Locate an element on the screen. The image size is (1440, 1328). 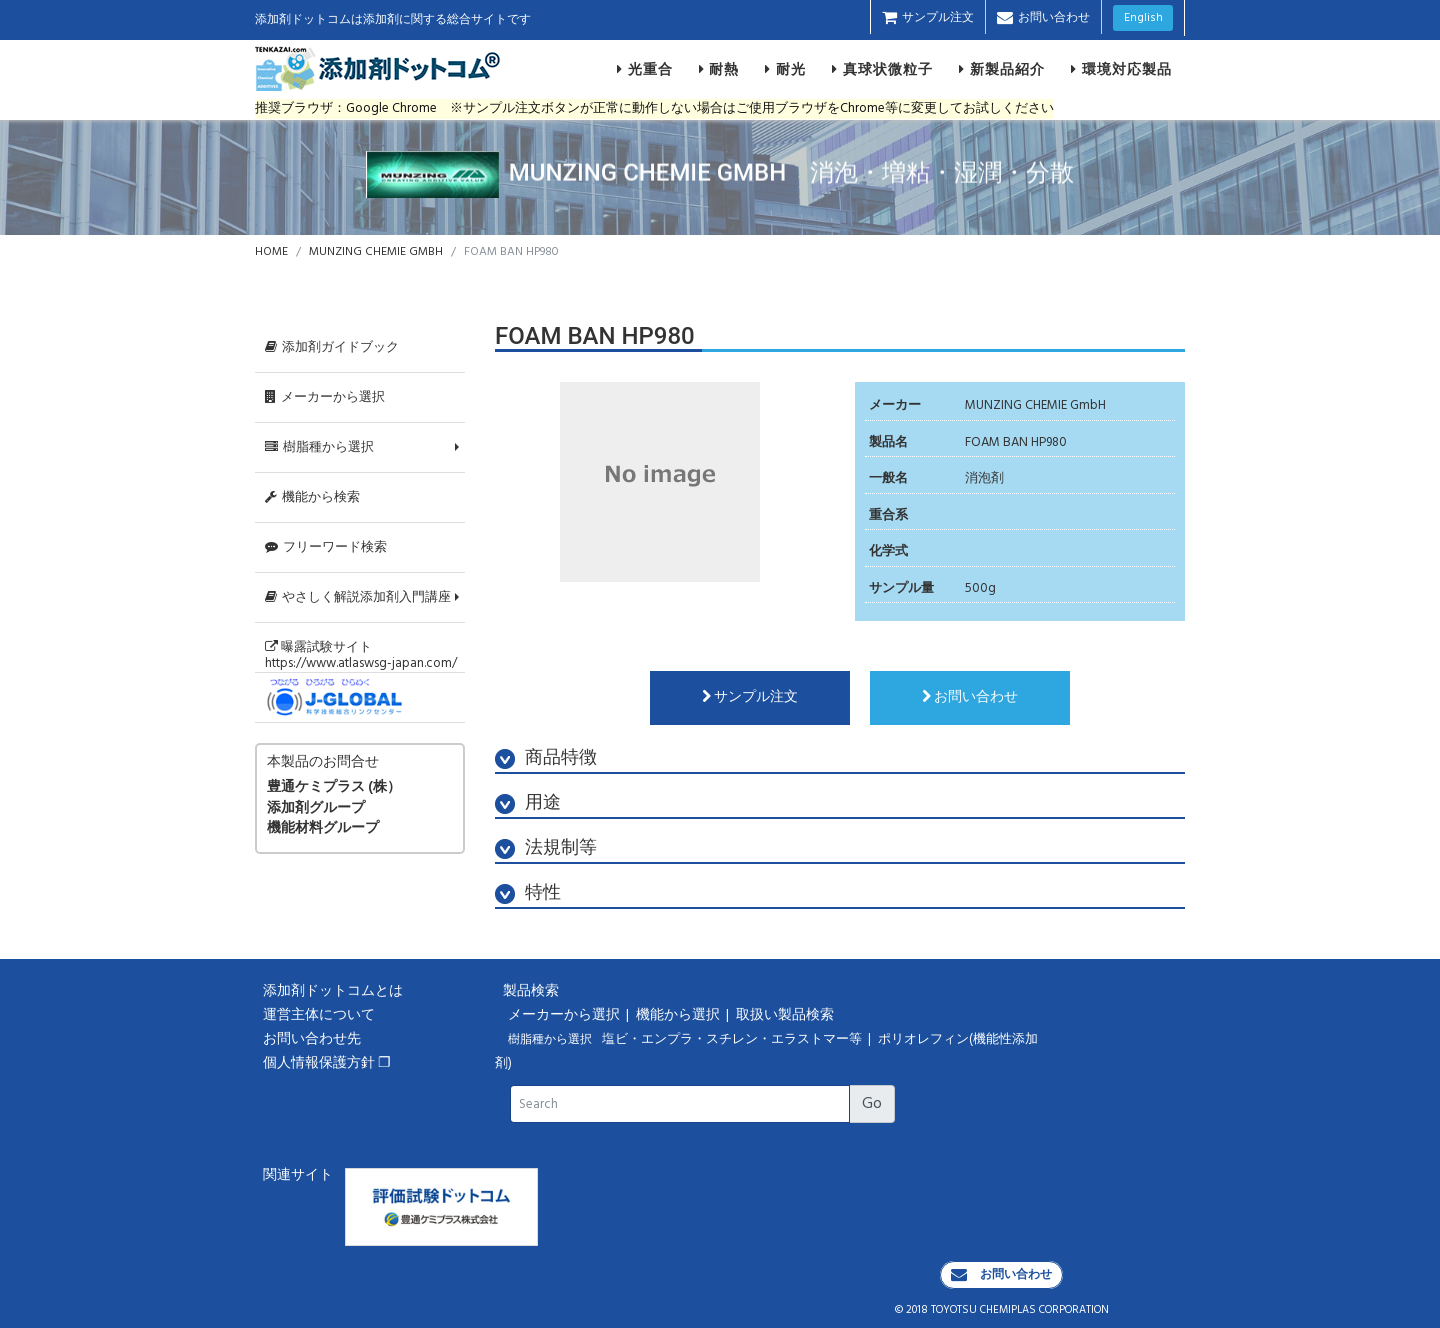
機能から選択 is located at coordinates (679, 1015).